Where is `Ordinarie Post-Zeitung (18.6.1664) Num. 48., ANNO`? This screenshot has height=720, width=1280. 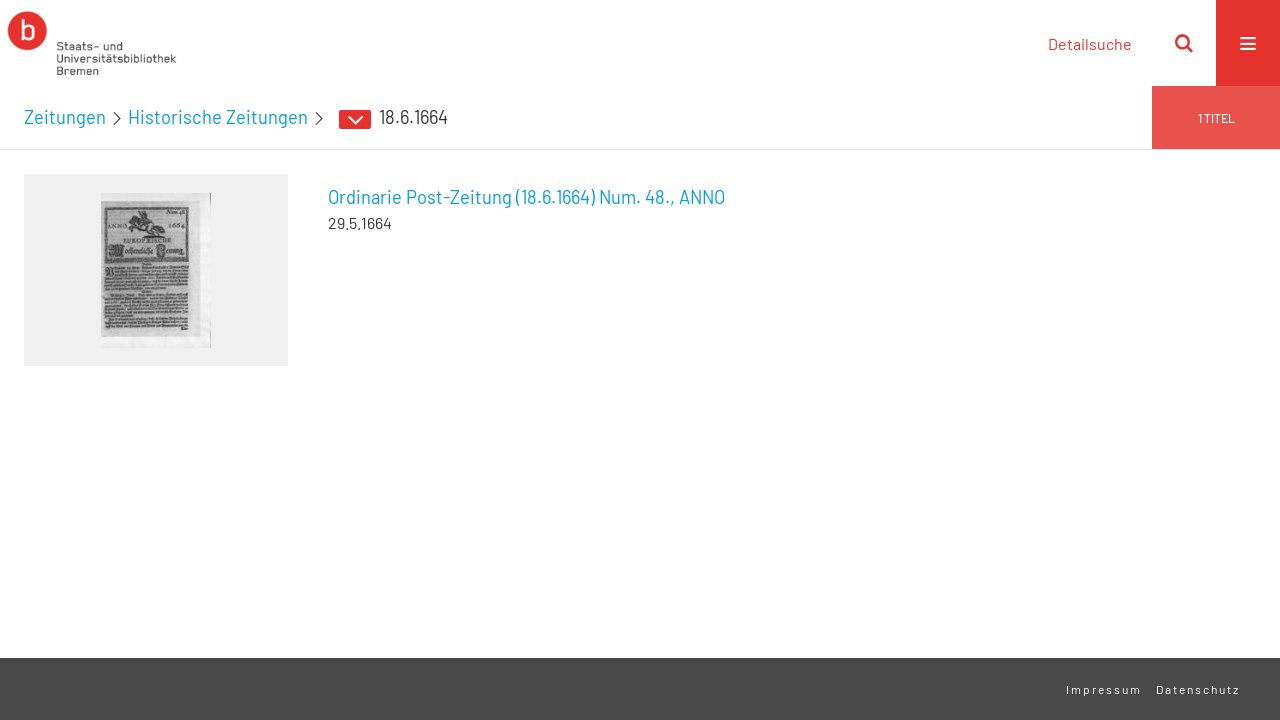
Ordinarie Post-Zeitung (18.6.1664) Num. 48., ANNO is located at coordinates (526, 197).